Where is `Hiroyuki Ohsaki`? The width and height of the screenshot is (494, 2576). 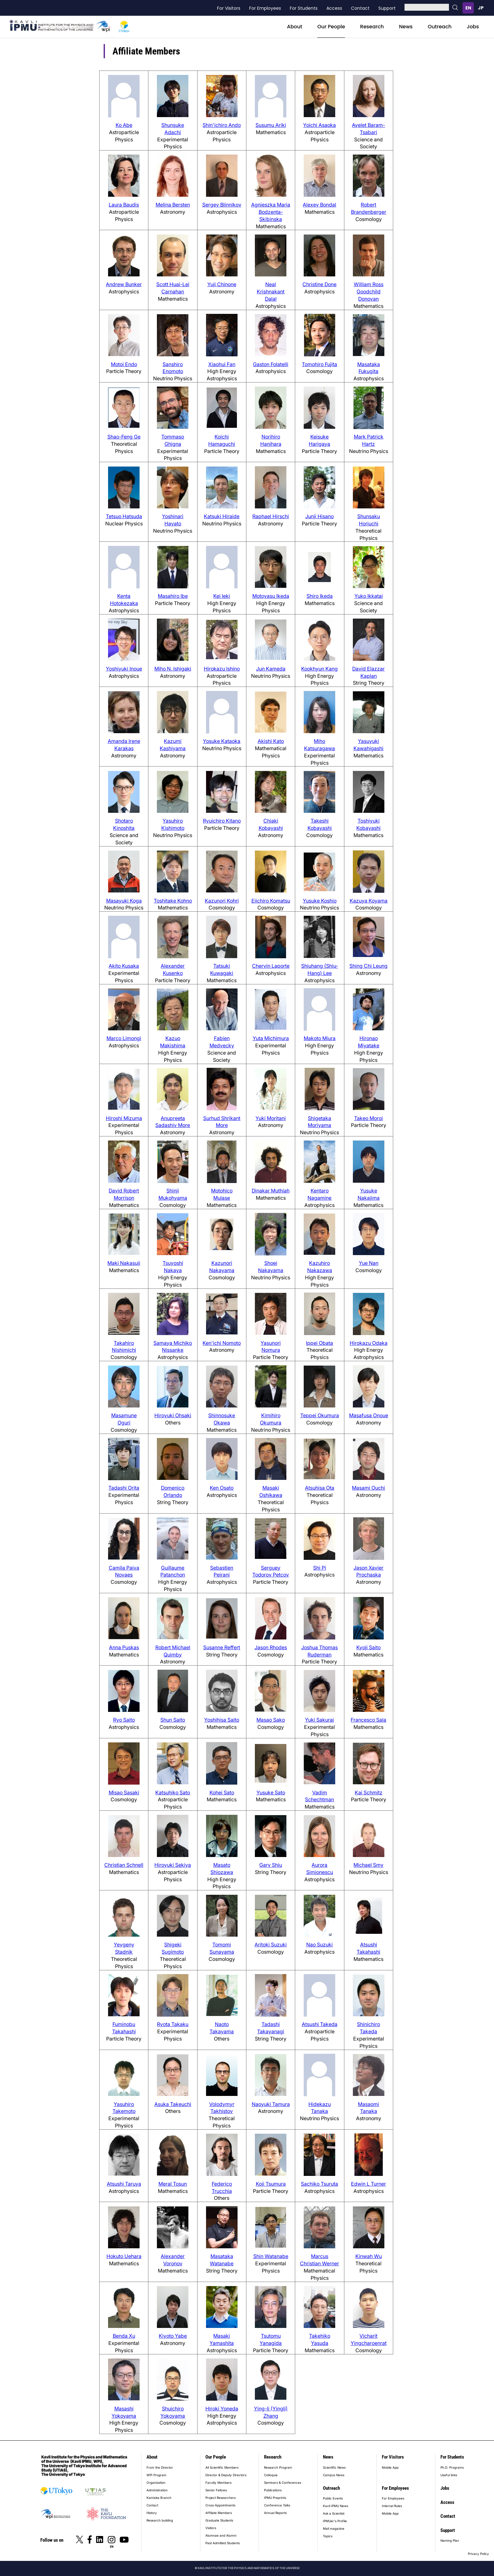
Hiroyuki Ohsaki is located at coordinates (172, 1415).